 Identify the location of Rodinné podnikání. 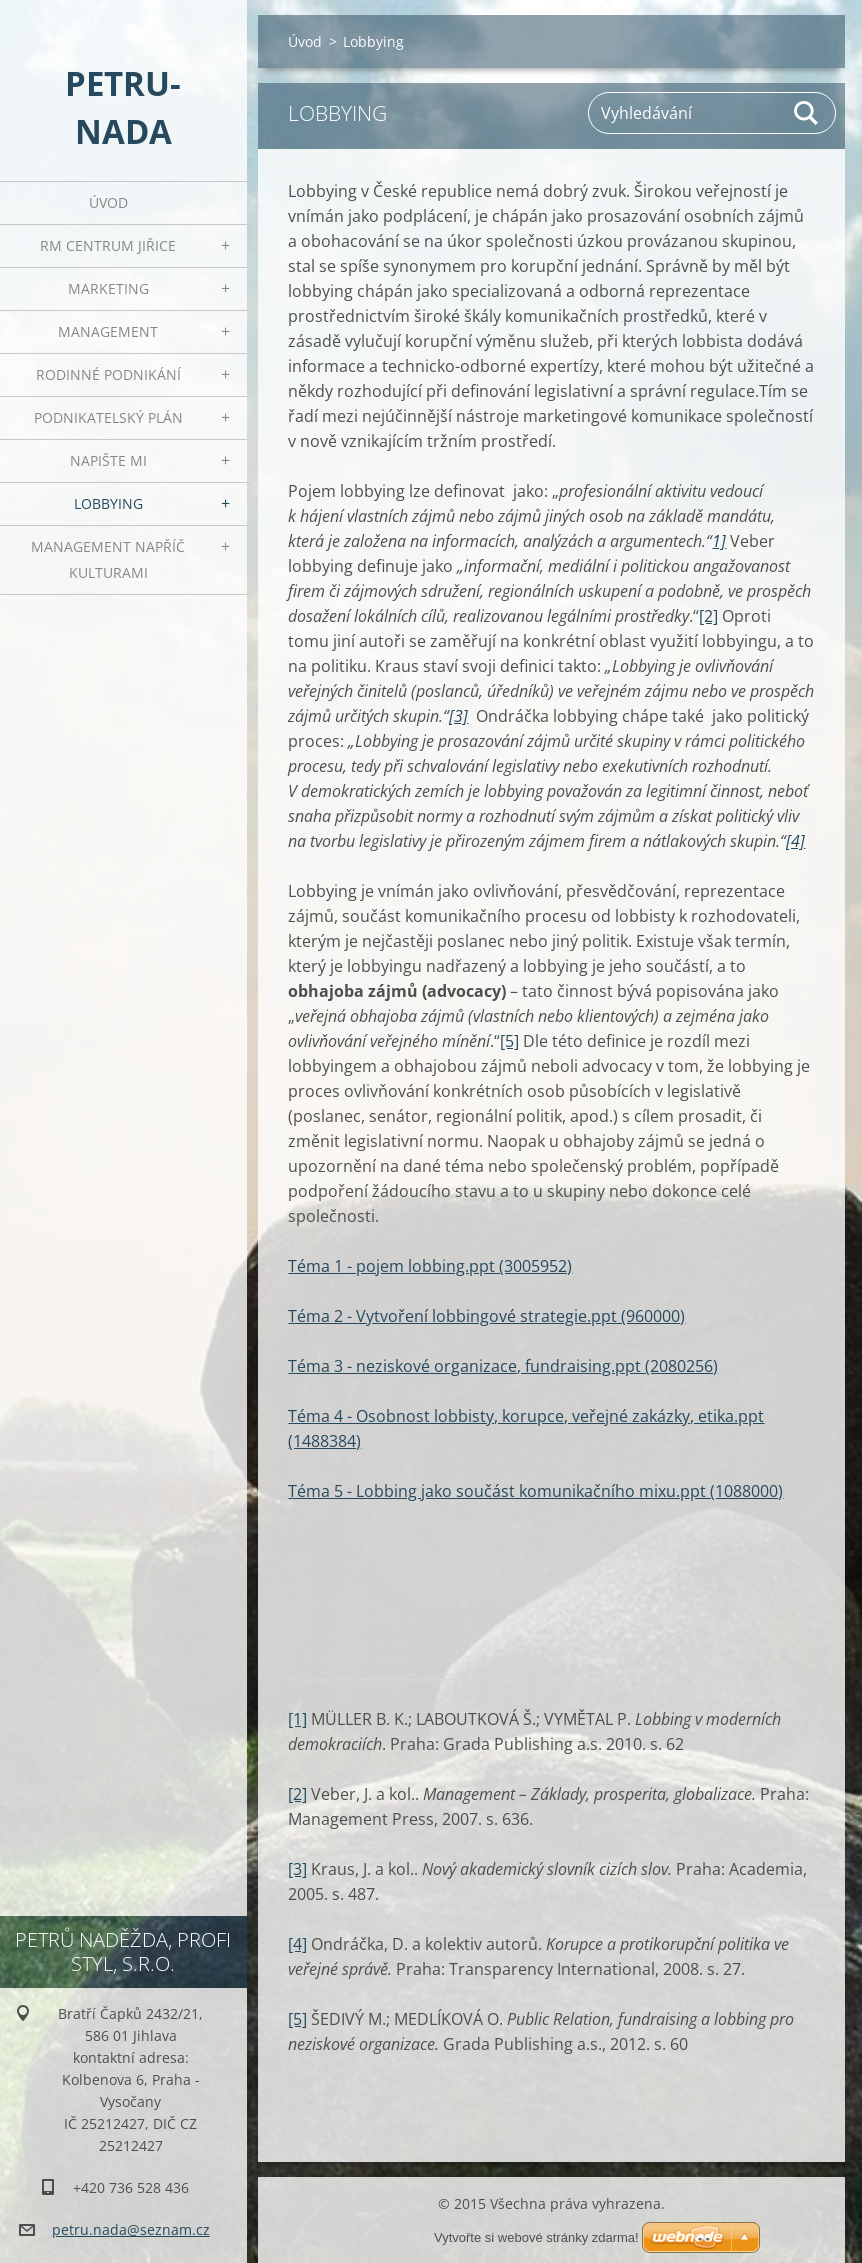
(108, 374).